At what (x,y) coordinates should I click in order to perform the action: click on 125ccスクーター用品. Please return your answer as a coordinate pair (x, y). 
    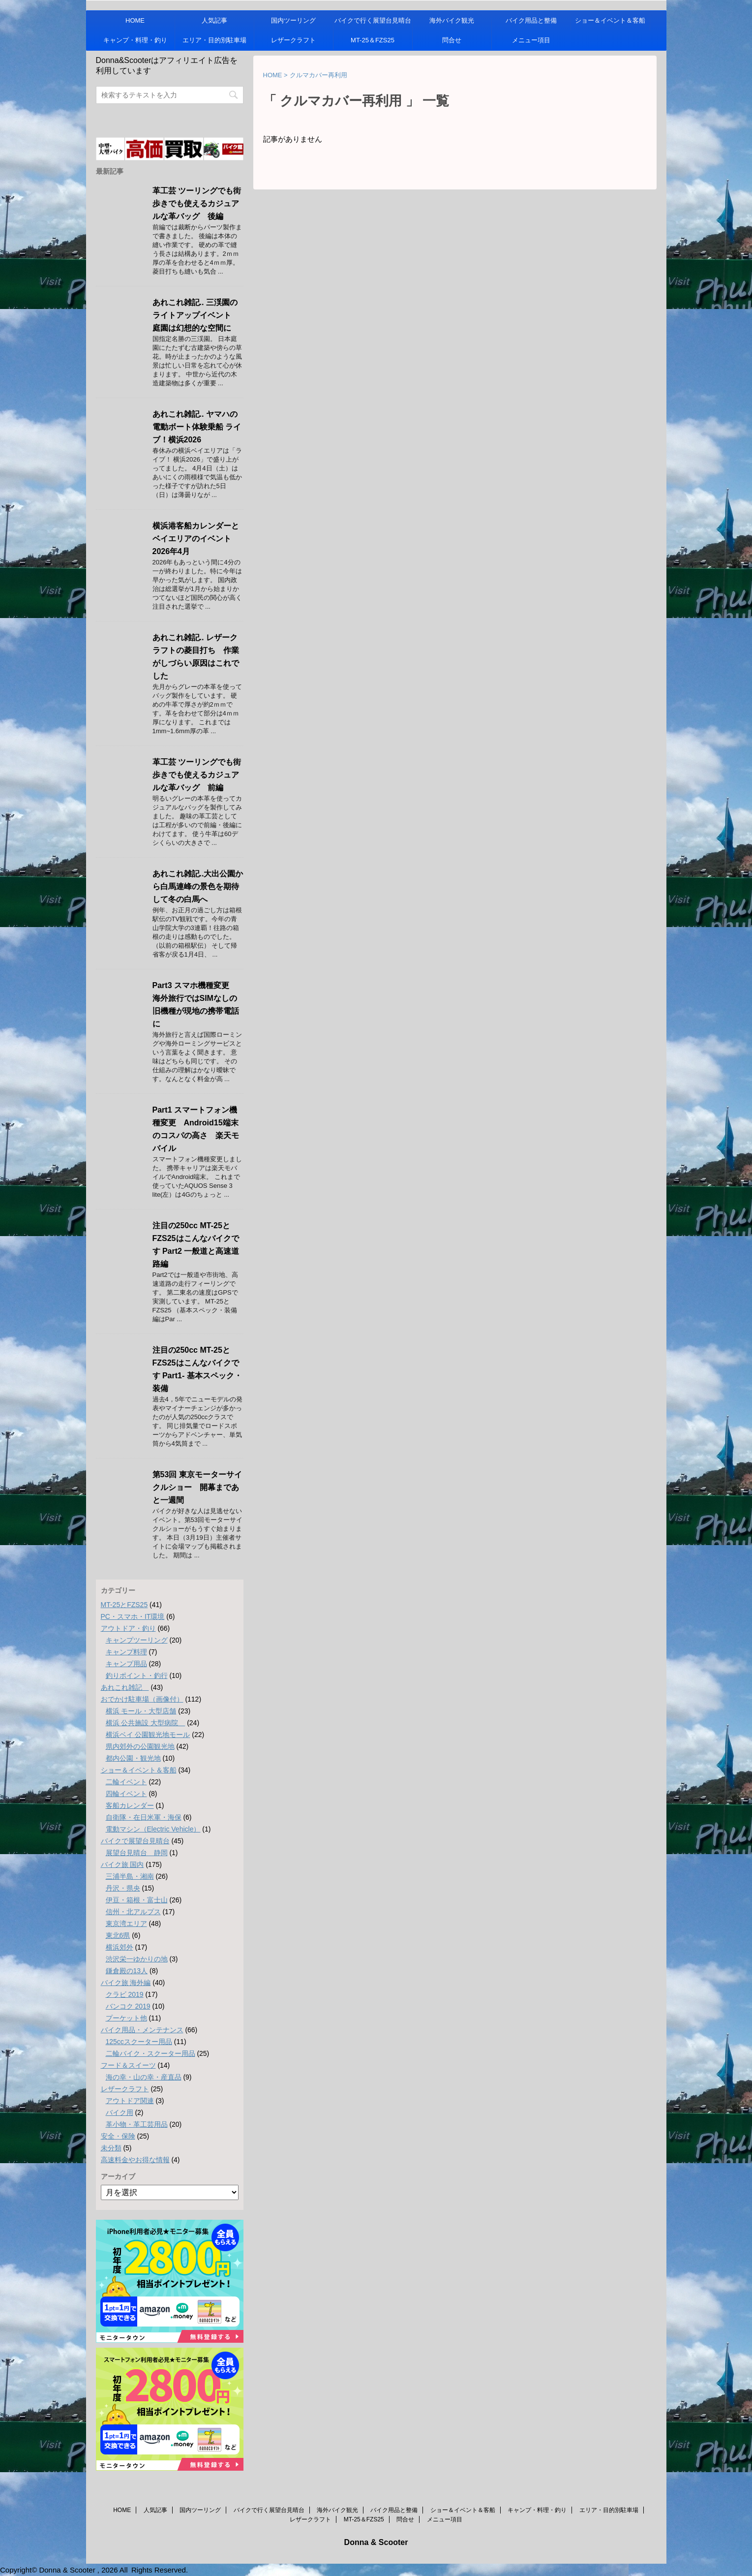
    Looking at the image, I should click on (139, 2042).